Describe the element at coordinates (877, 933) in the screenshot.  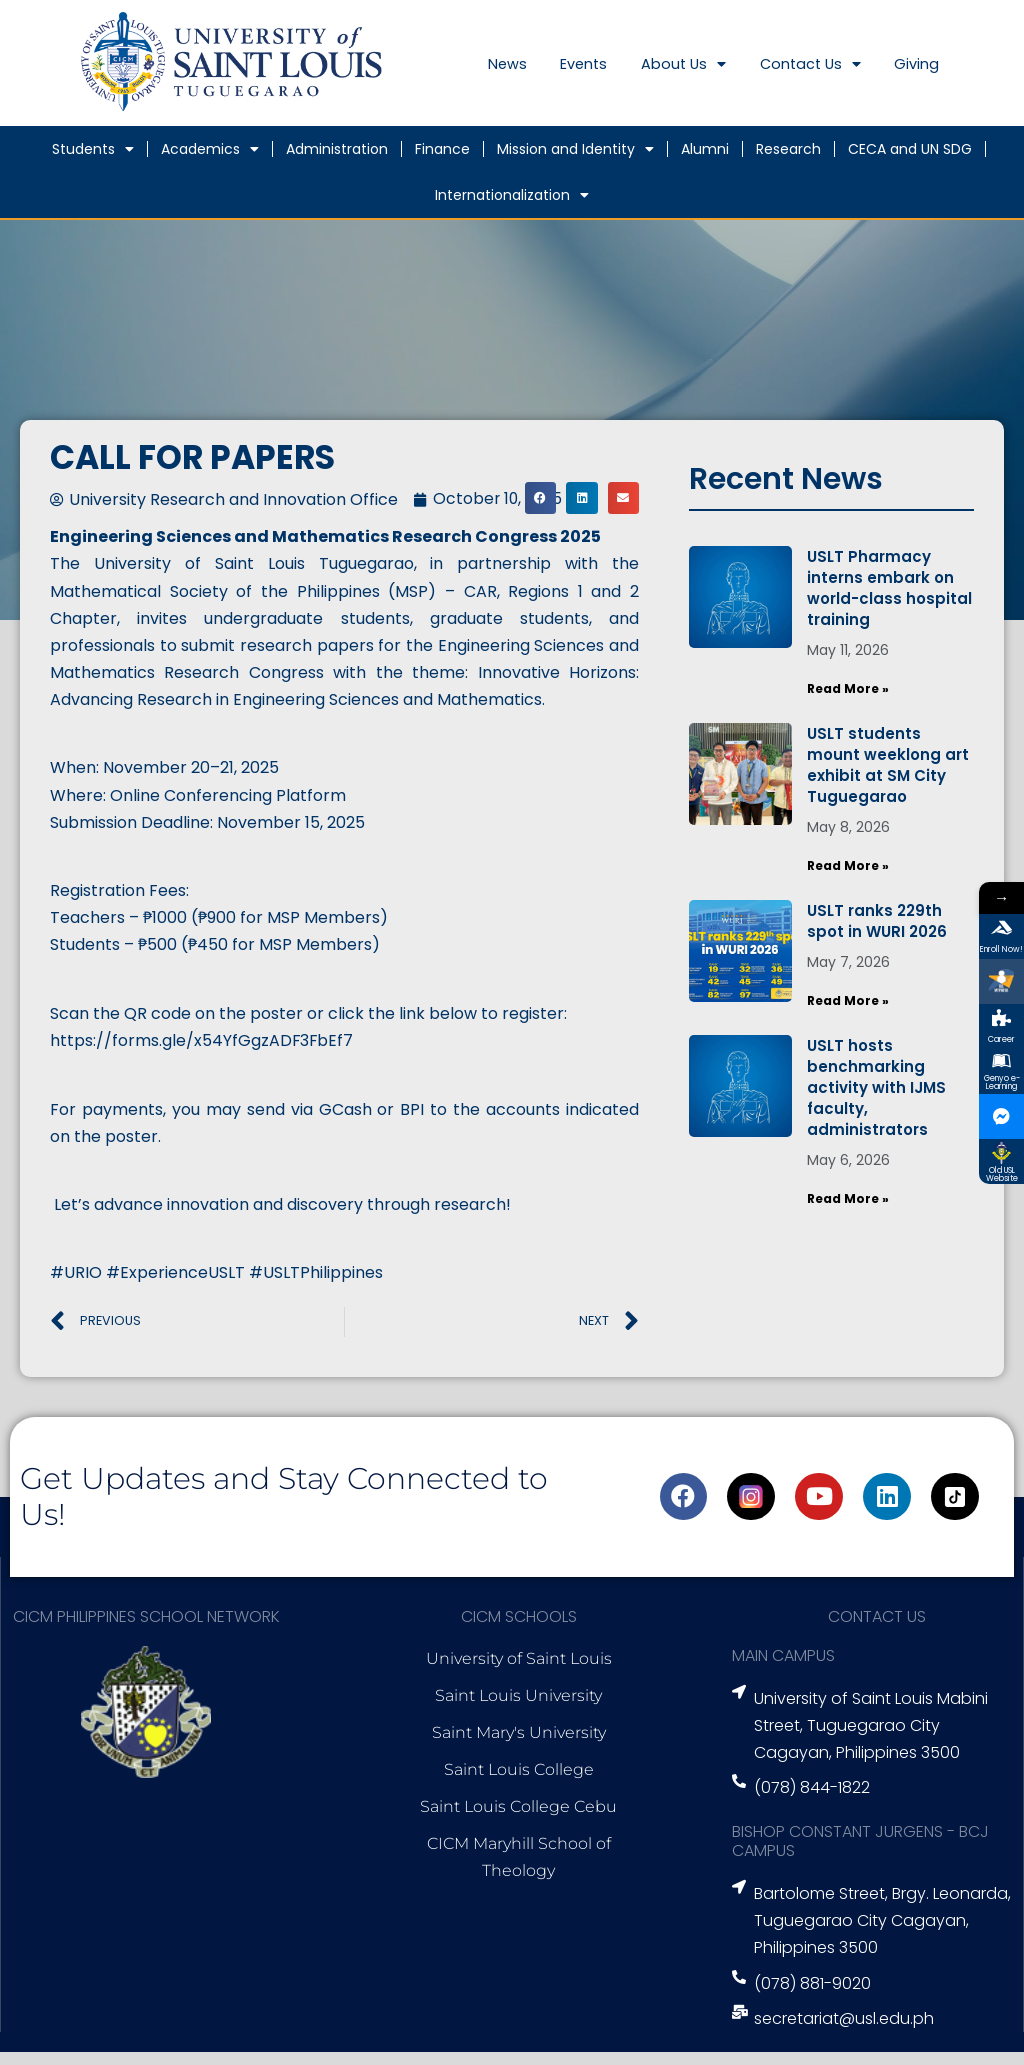
I see `USLT ranks 229th spot in WURI 2026` at that location.